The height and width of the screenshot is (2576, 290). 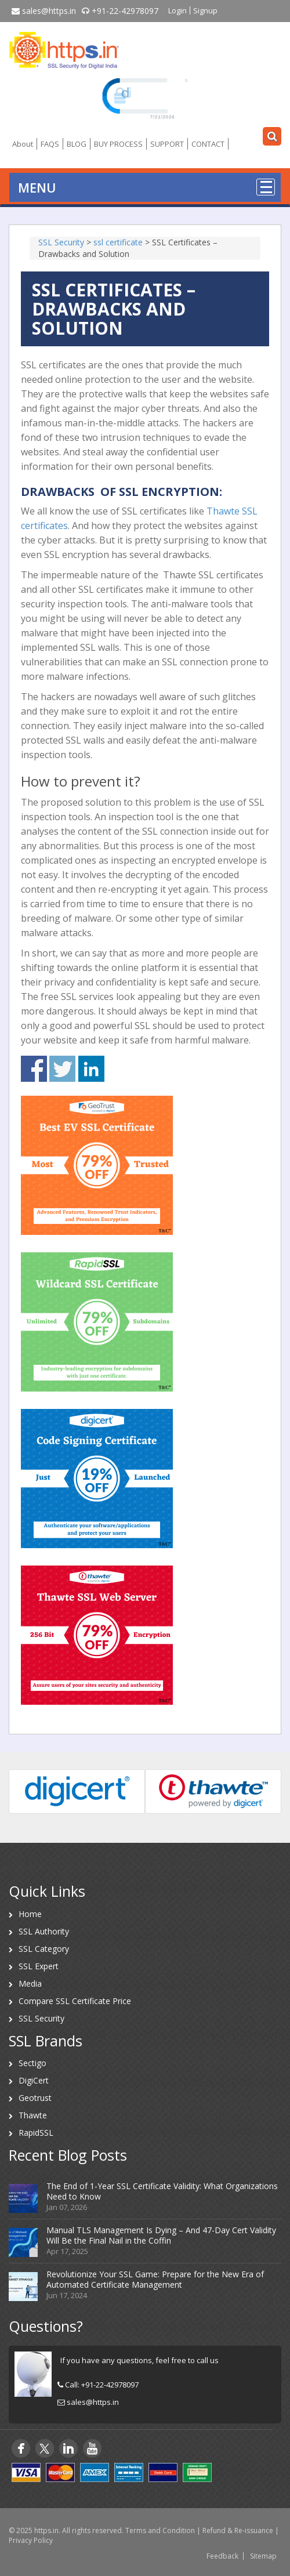 I want to click on RapidSSL, so click(x=36, y=2132).